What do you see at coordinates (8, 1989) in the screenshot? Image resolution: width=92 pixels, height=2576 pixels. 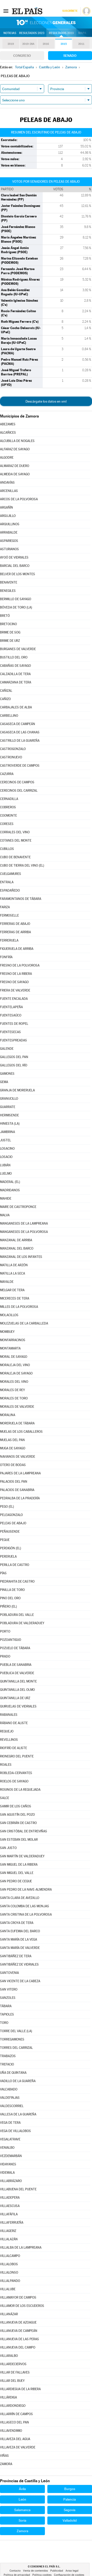 I see `SAN VITERO` at bounding box center [8, 1989].